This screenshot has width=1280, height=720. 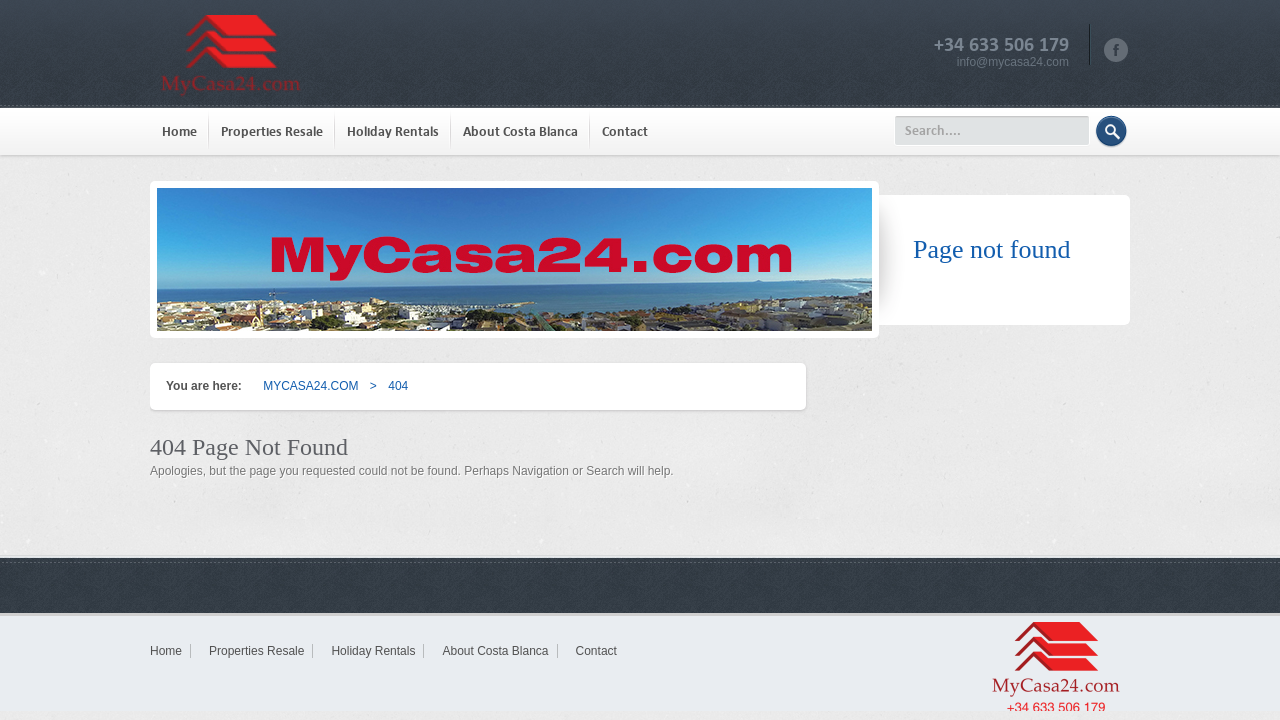 I want to click on Holiday Rentals, so click(x=393, y=131).